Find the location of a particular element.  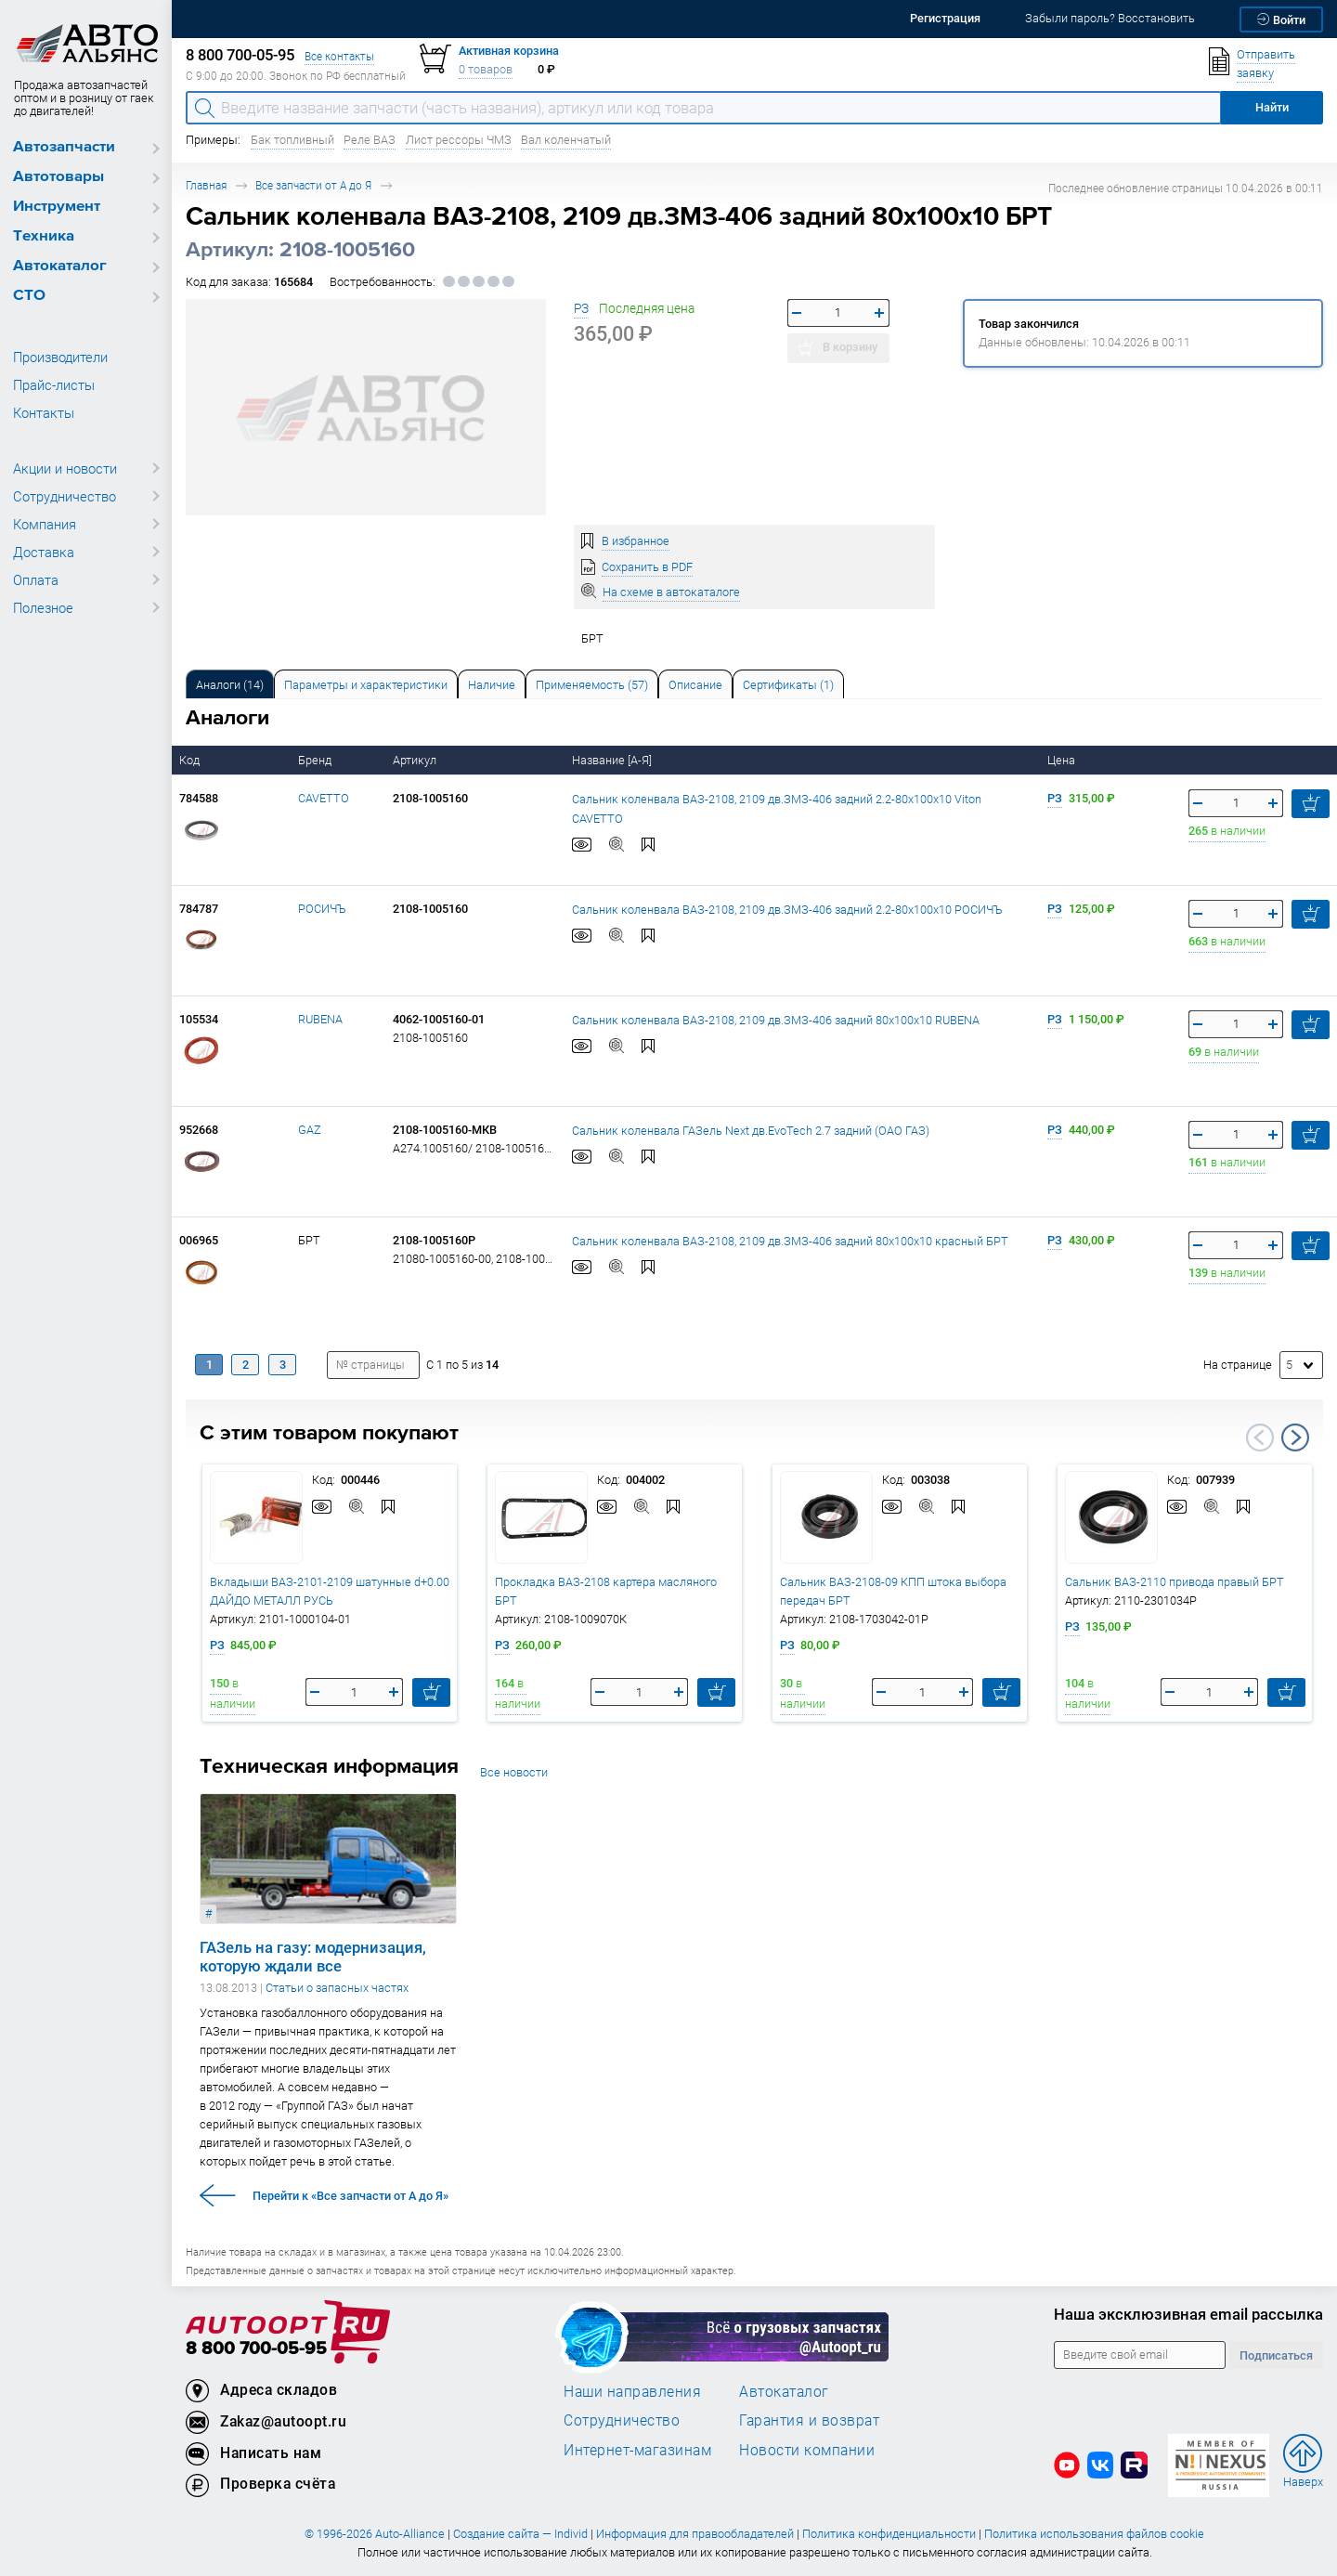

Новости компании is located at coordinates (807, 2449).